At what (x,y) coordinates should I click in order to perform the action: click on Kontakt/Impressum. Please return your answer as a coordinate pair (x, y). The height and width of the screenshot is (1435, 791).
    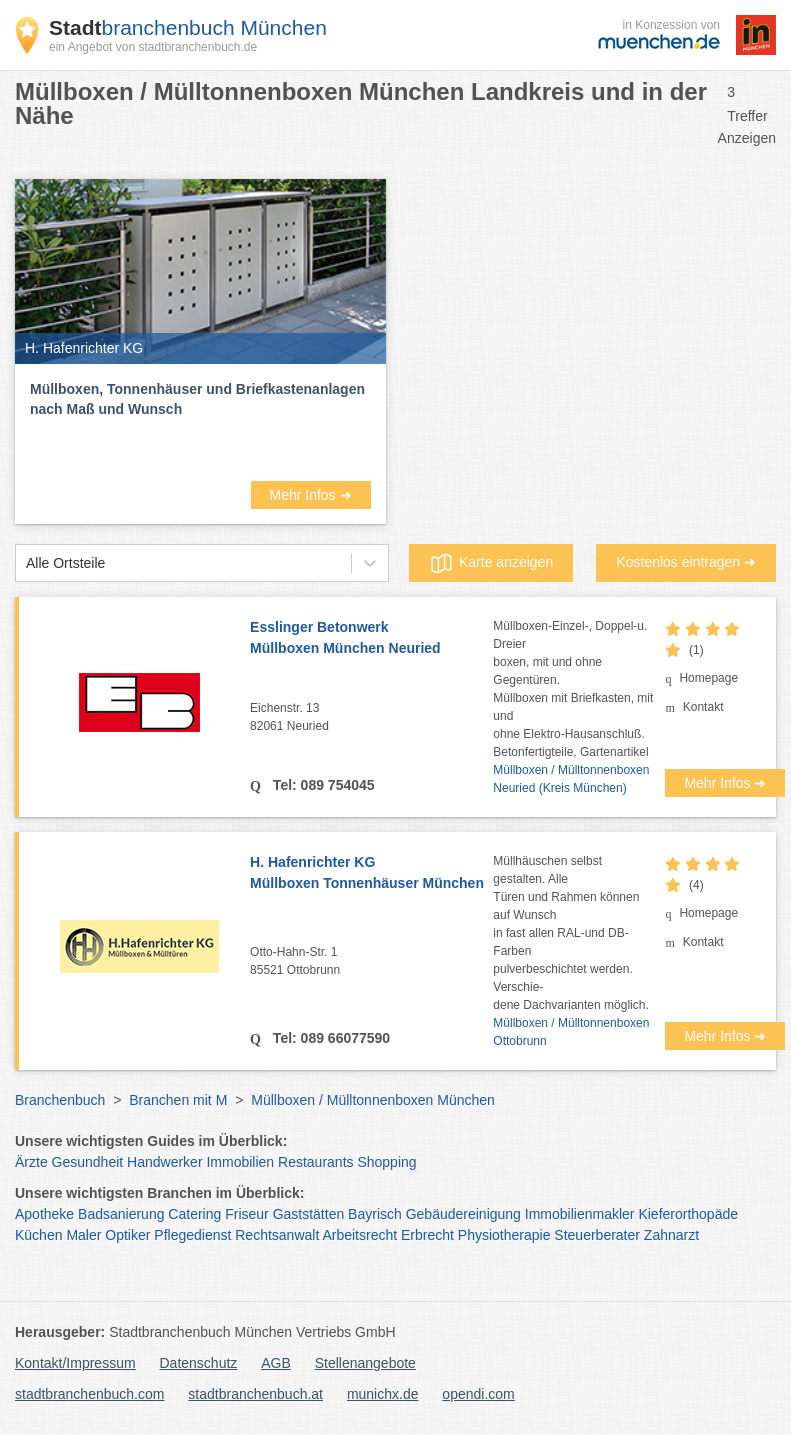
    Looking at the image, I should click on (75, 1363).